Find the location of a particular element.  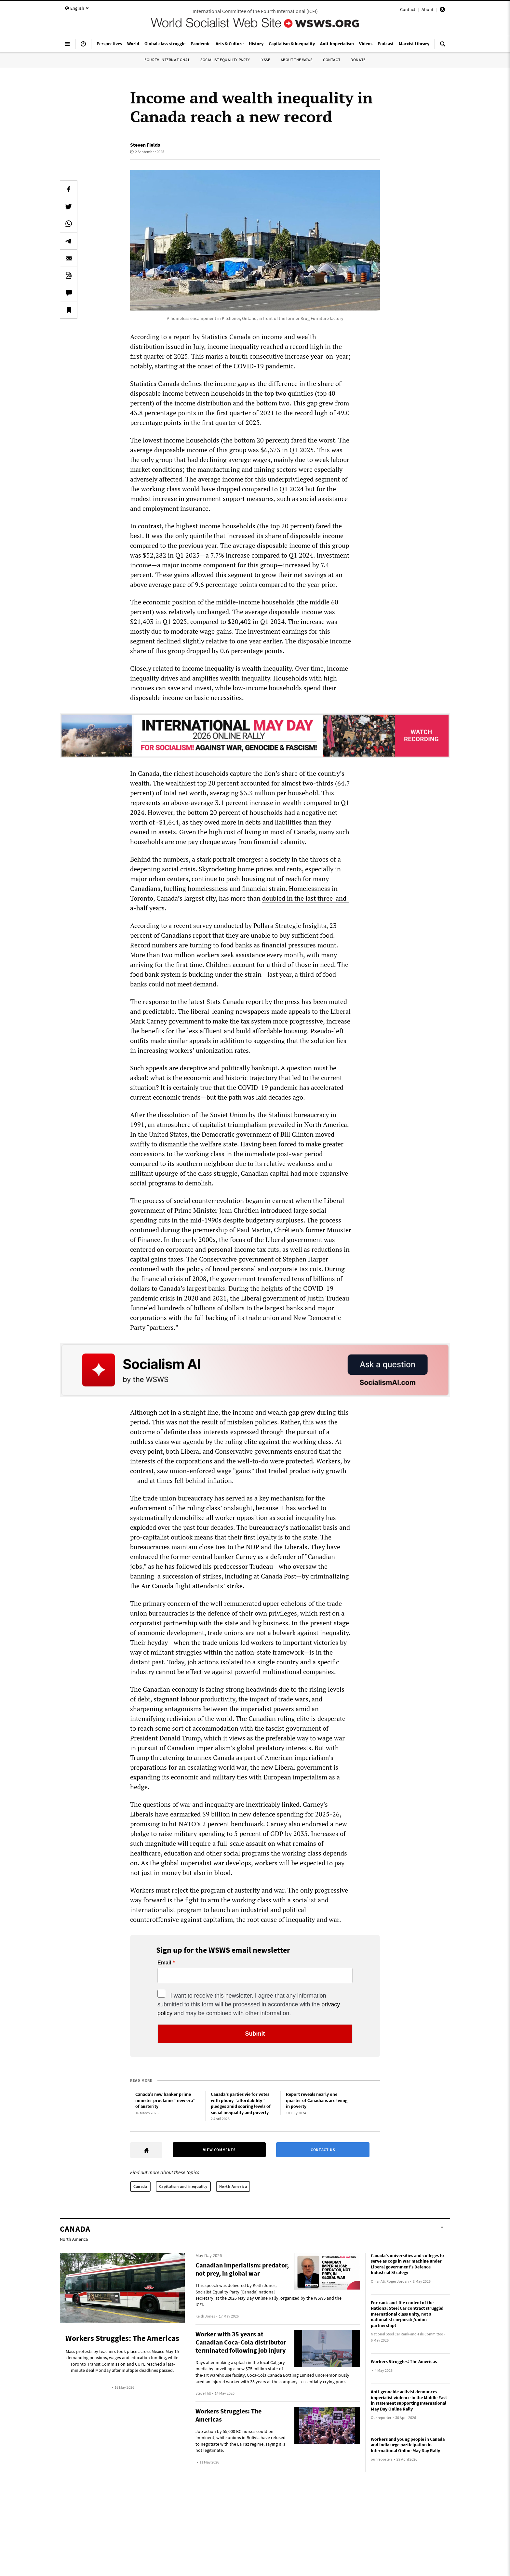

Capitalism and inequality is located at coordinates (183, 2186).